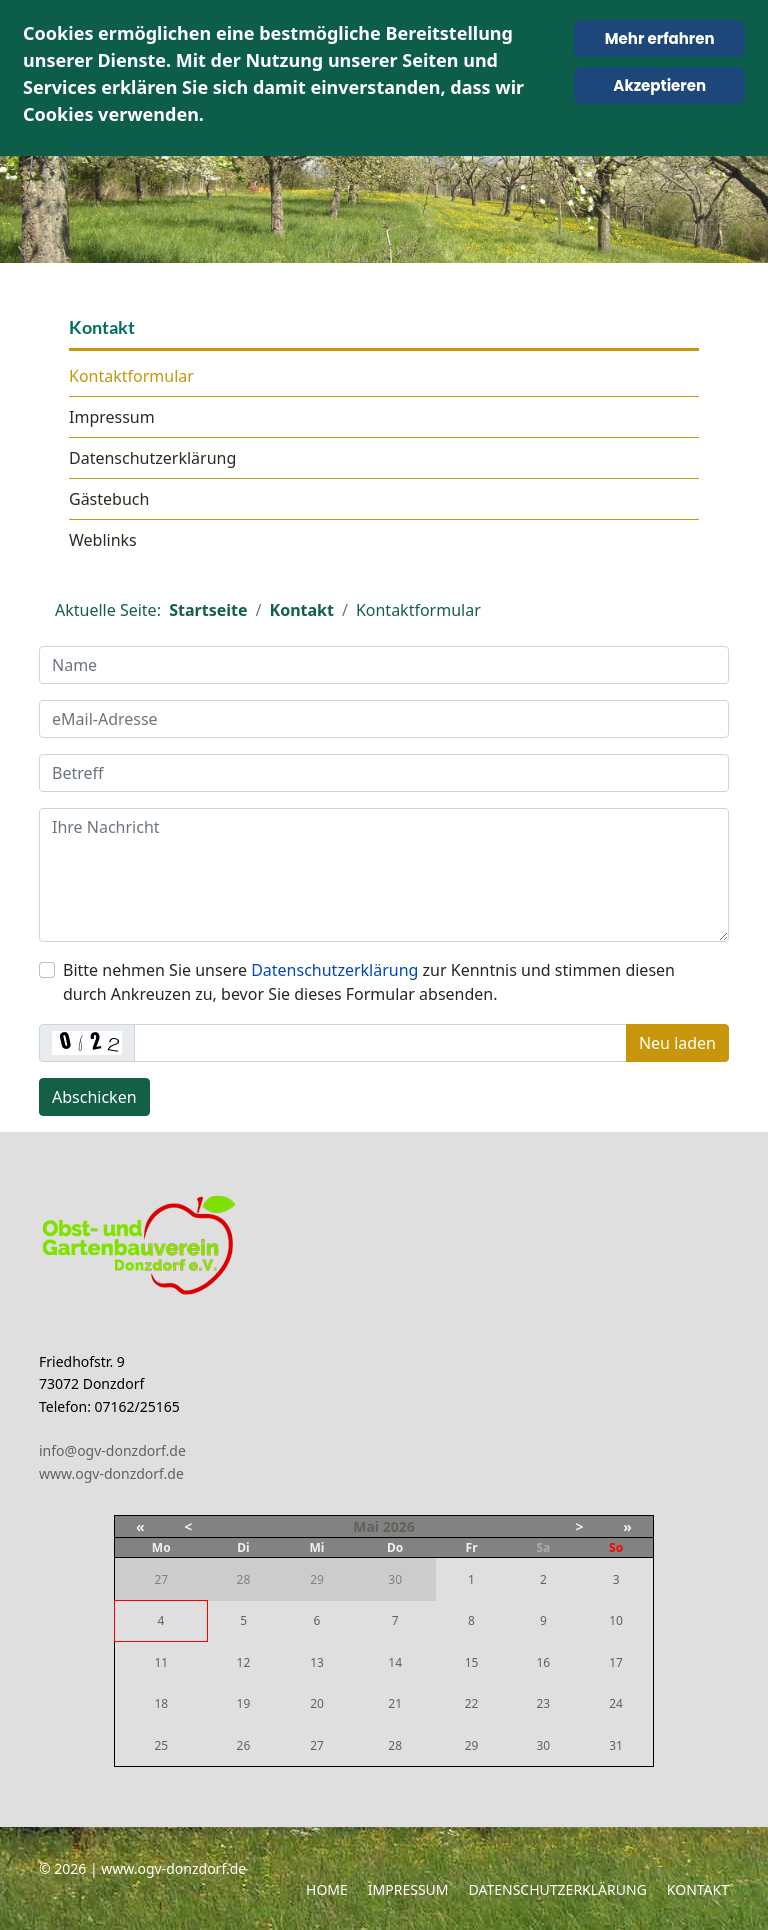 The height and width of the screenshot is (1930, 768). Describe the element at coordinates (369, 982) in the screenshot. I see `Bitte nehmen Sie unsere zur Kenntnis und stimmen diesen durch Ankreuzen zu, bevor Sie dieses Formular absenden.` at that location.